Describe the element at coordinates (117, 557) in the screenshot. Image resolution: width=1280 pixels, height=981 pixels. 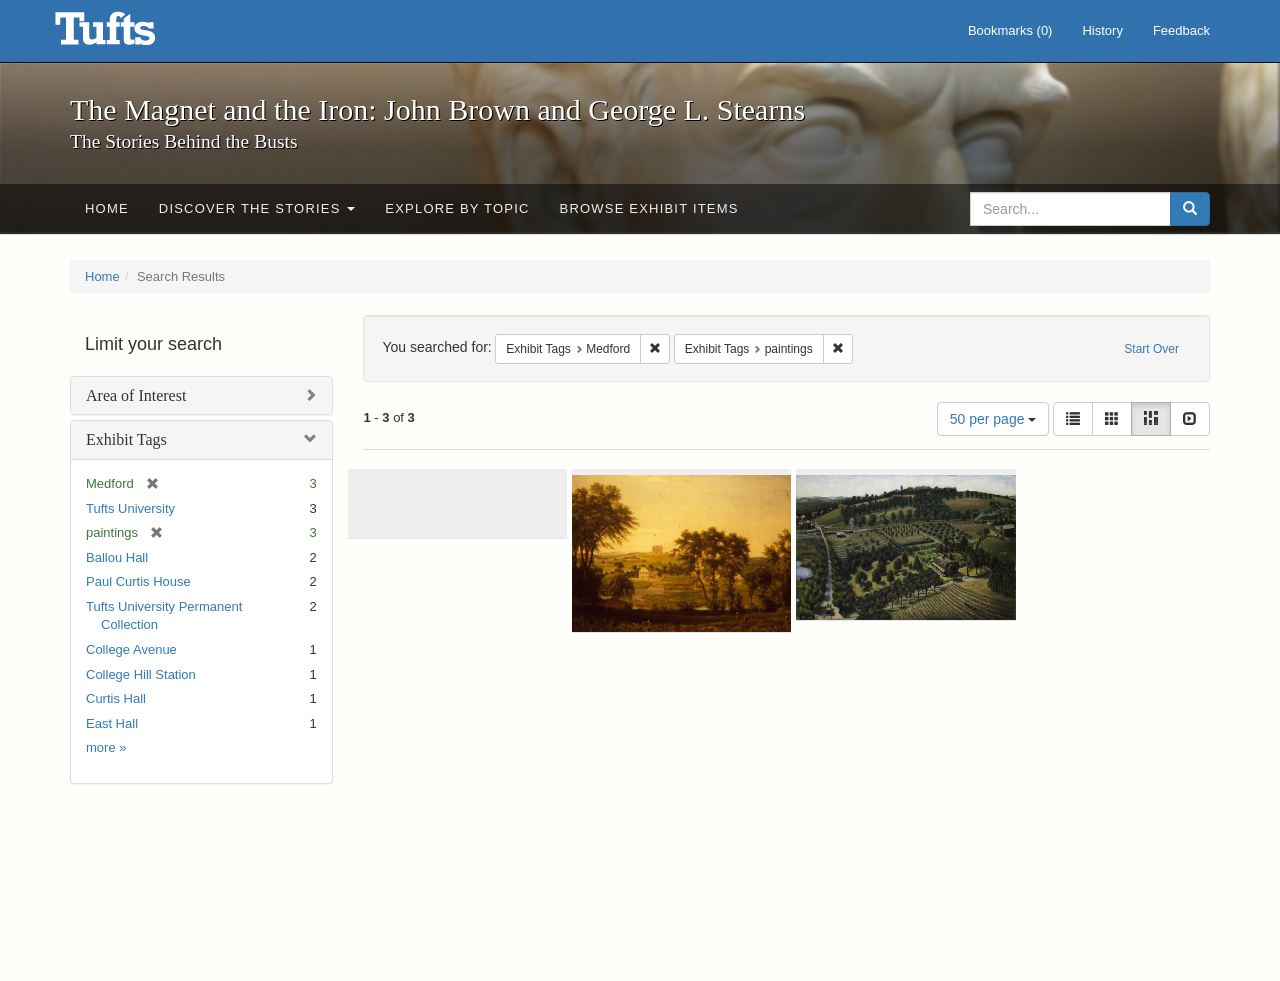
I see `Ballou Hall` at that location.